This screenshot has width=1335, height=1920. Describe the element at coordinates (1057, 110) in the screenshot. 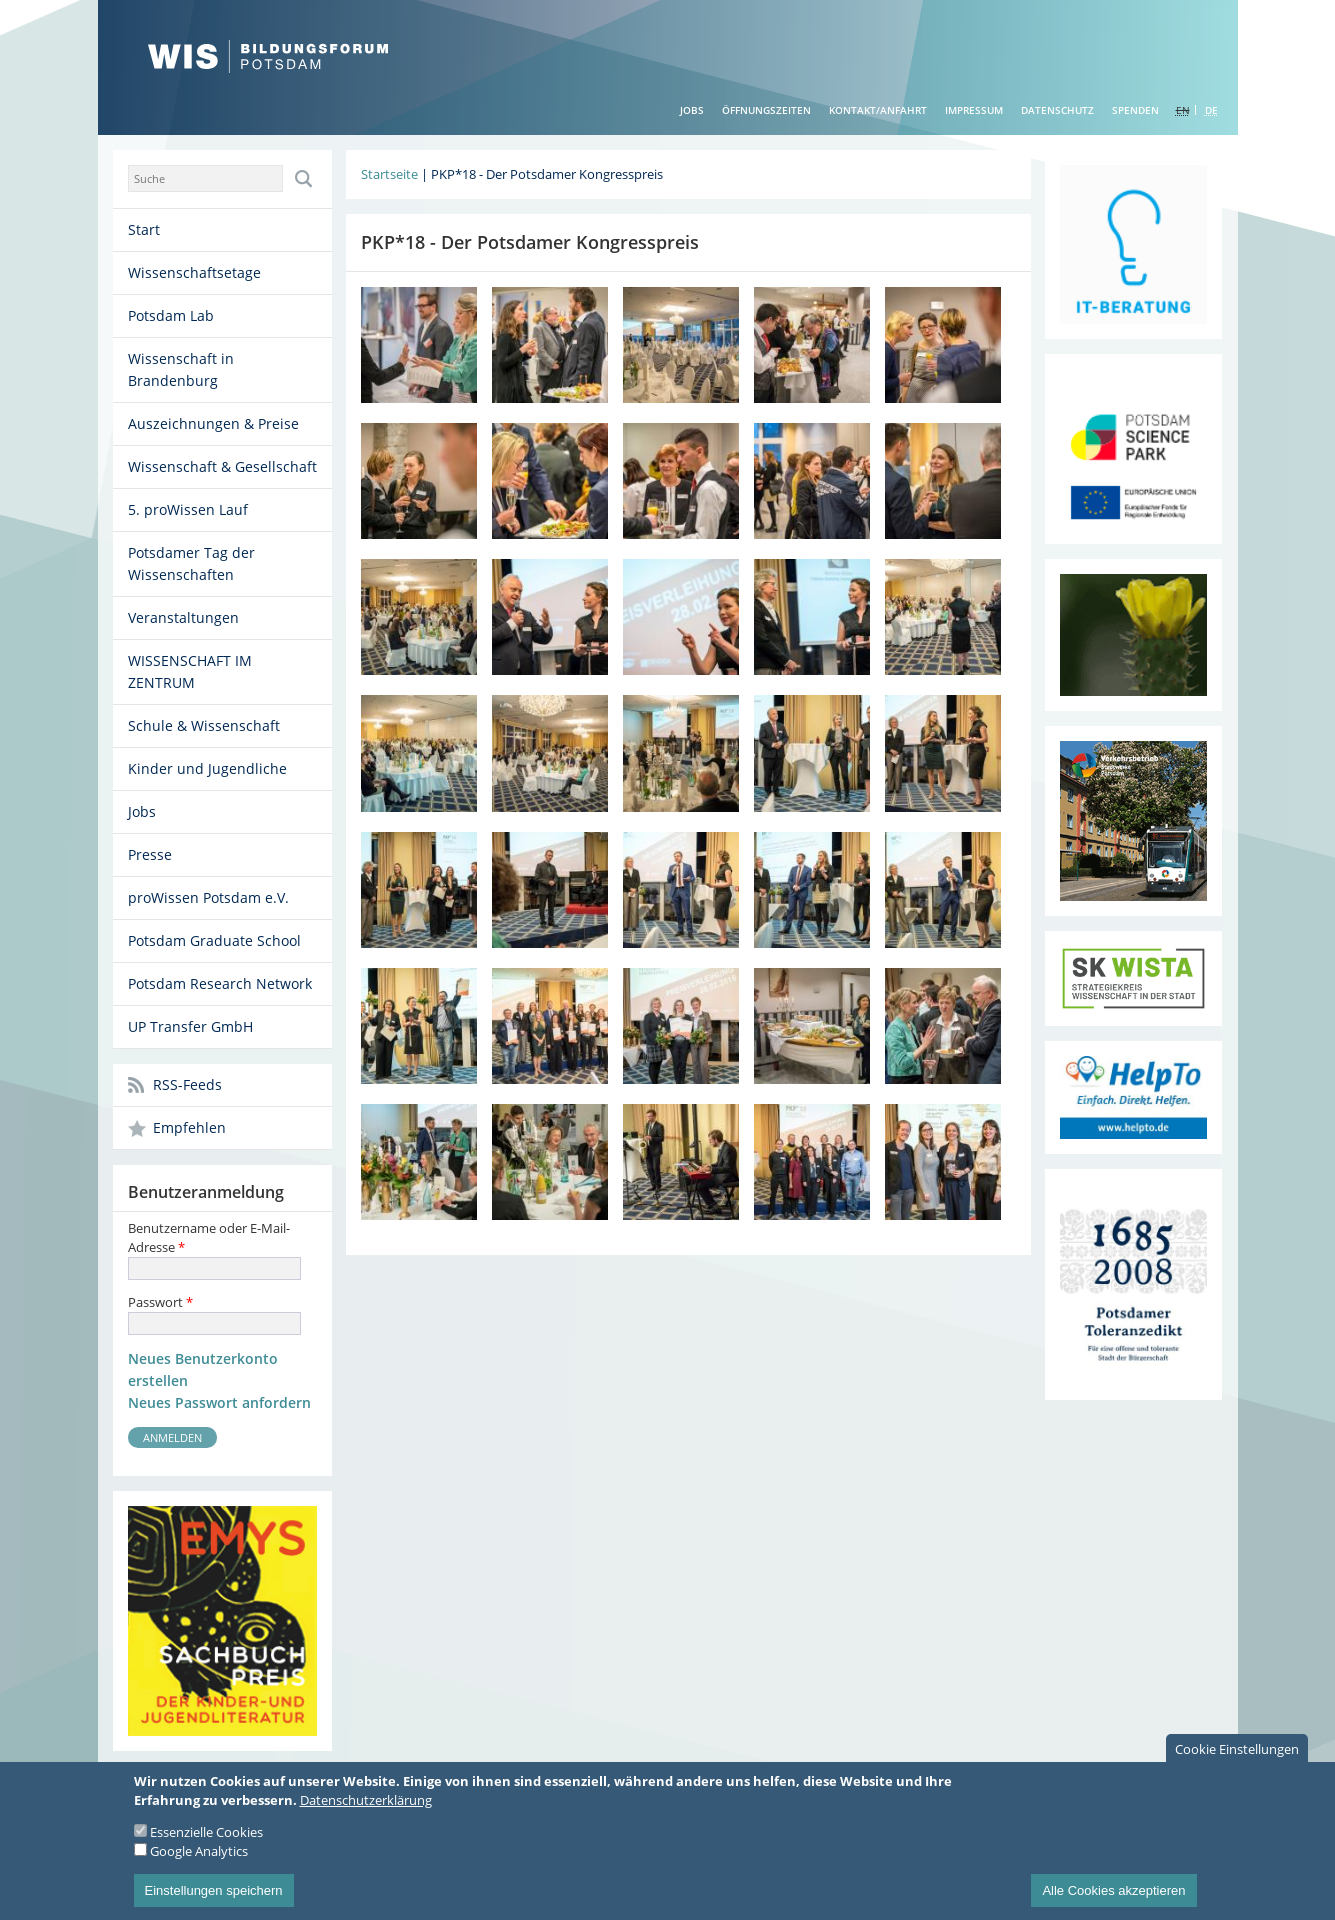

I see `Datenschutz` at that location.